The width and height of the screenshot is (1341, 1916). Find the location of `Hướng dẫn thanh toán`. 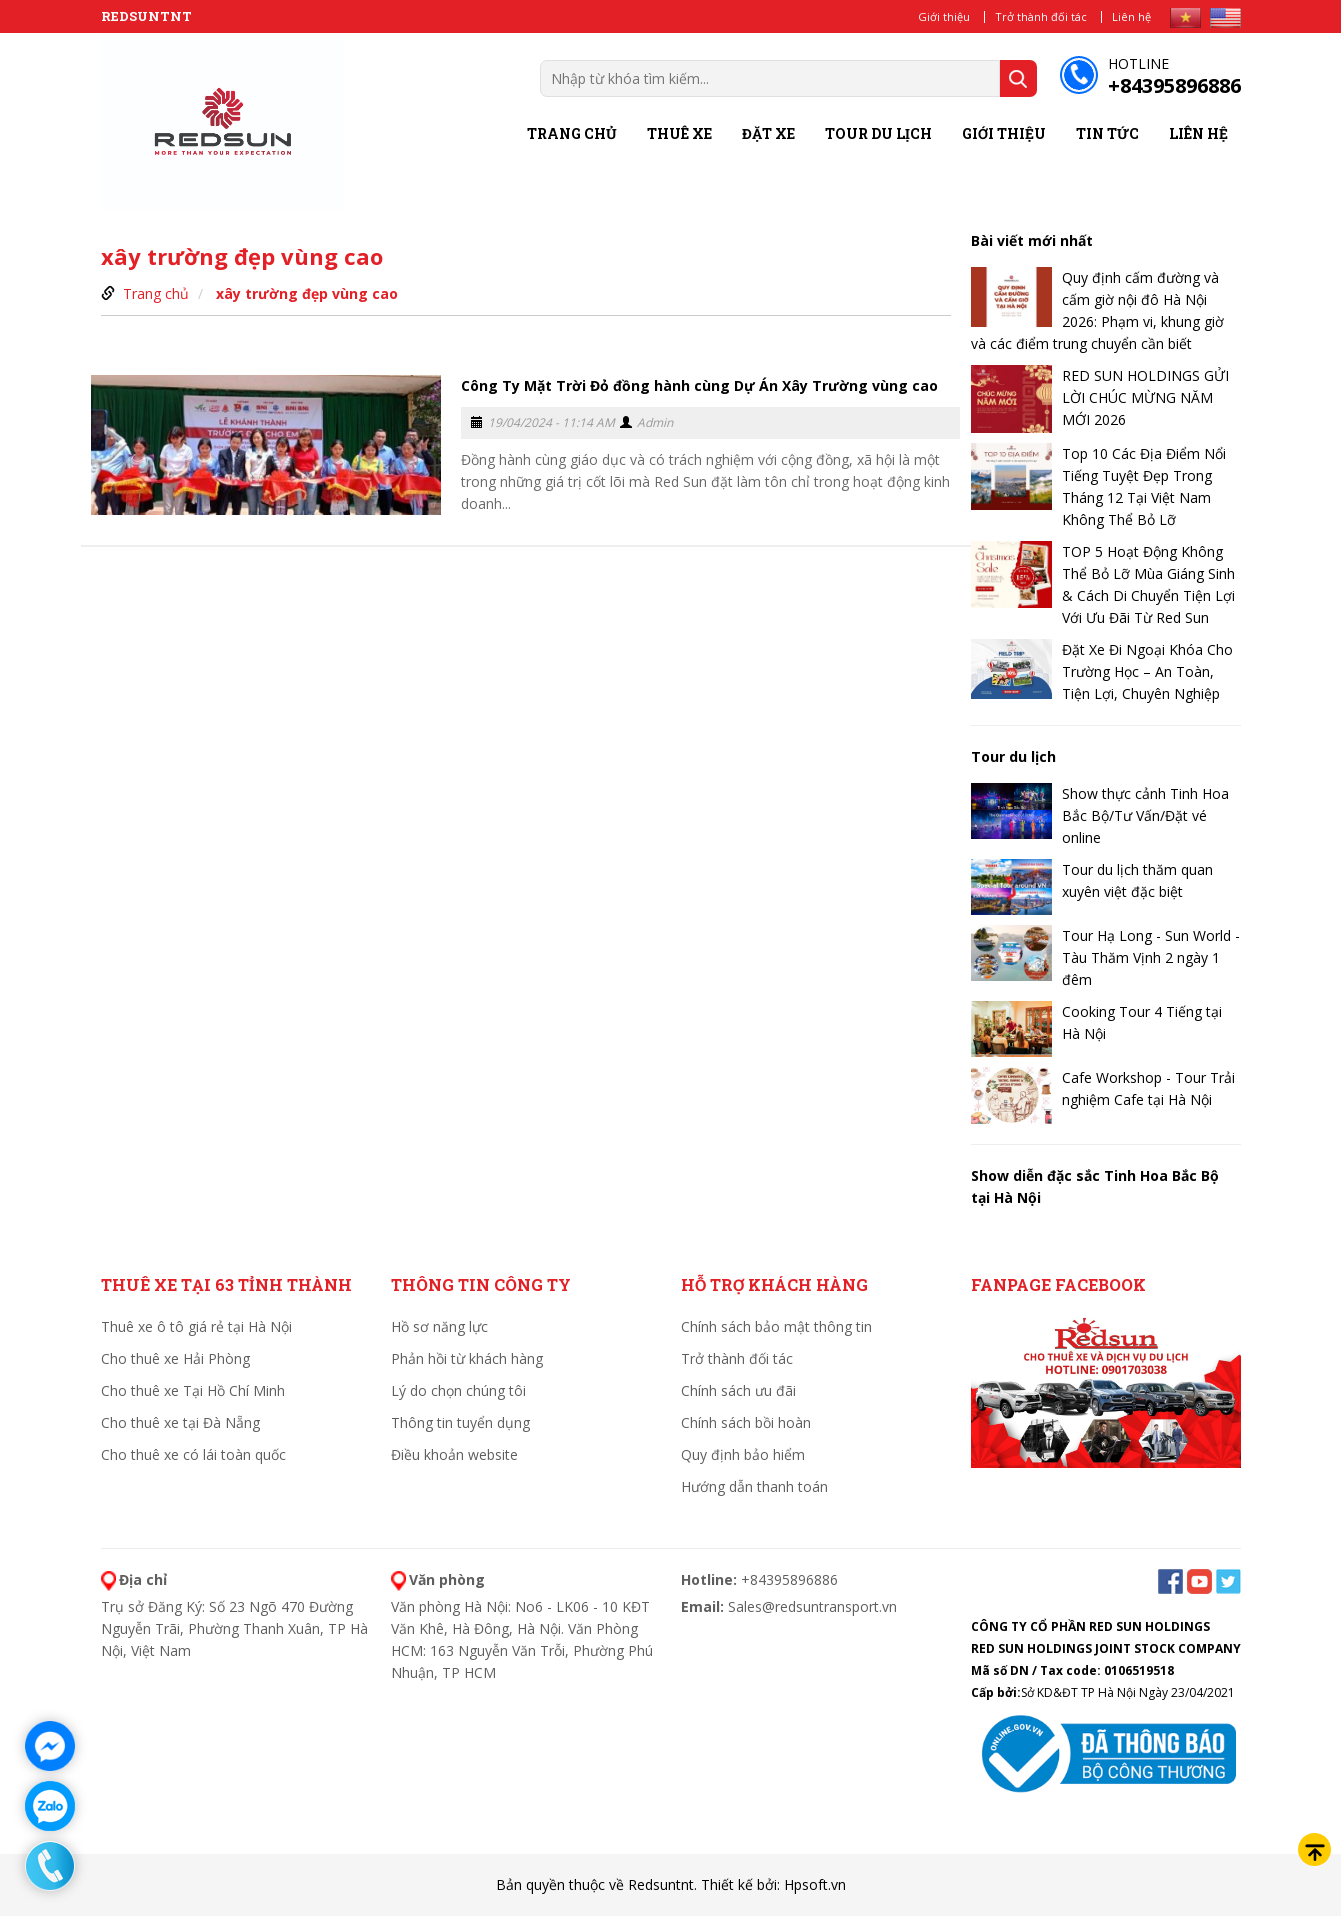

Hướng dẫn thanh toán is located at coordinates (754, 1486).